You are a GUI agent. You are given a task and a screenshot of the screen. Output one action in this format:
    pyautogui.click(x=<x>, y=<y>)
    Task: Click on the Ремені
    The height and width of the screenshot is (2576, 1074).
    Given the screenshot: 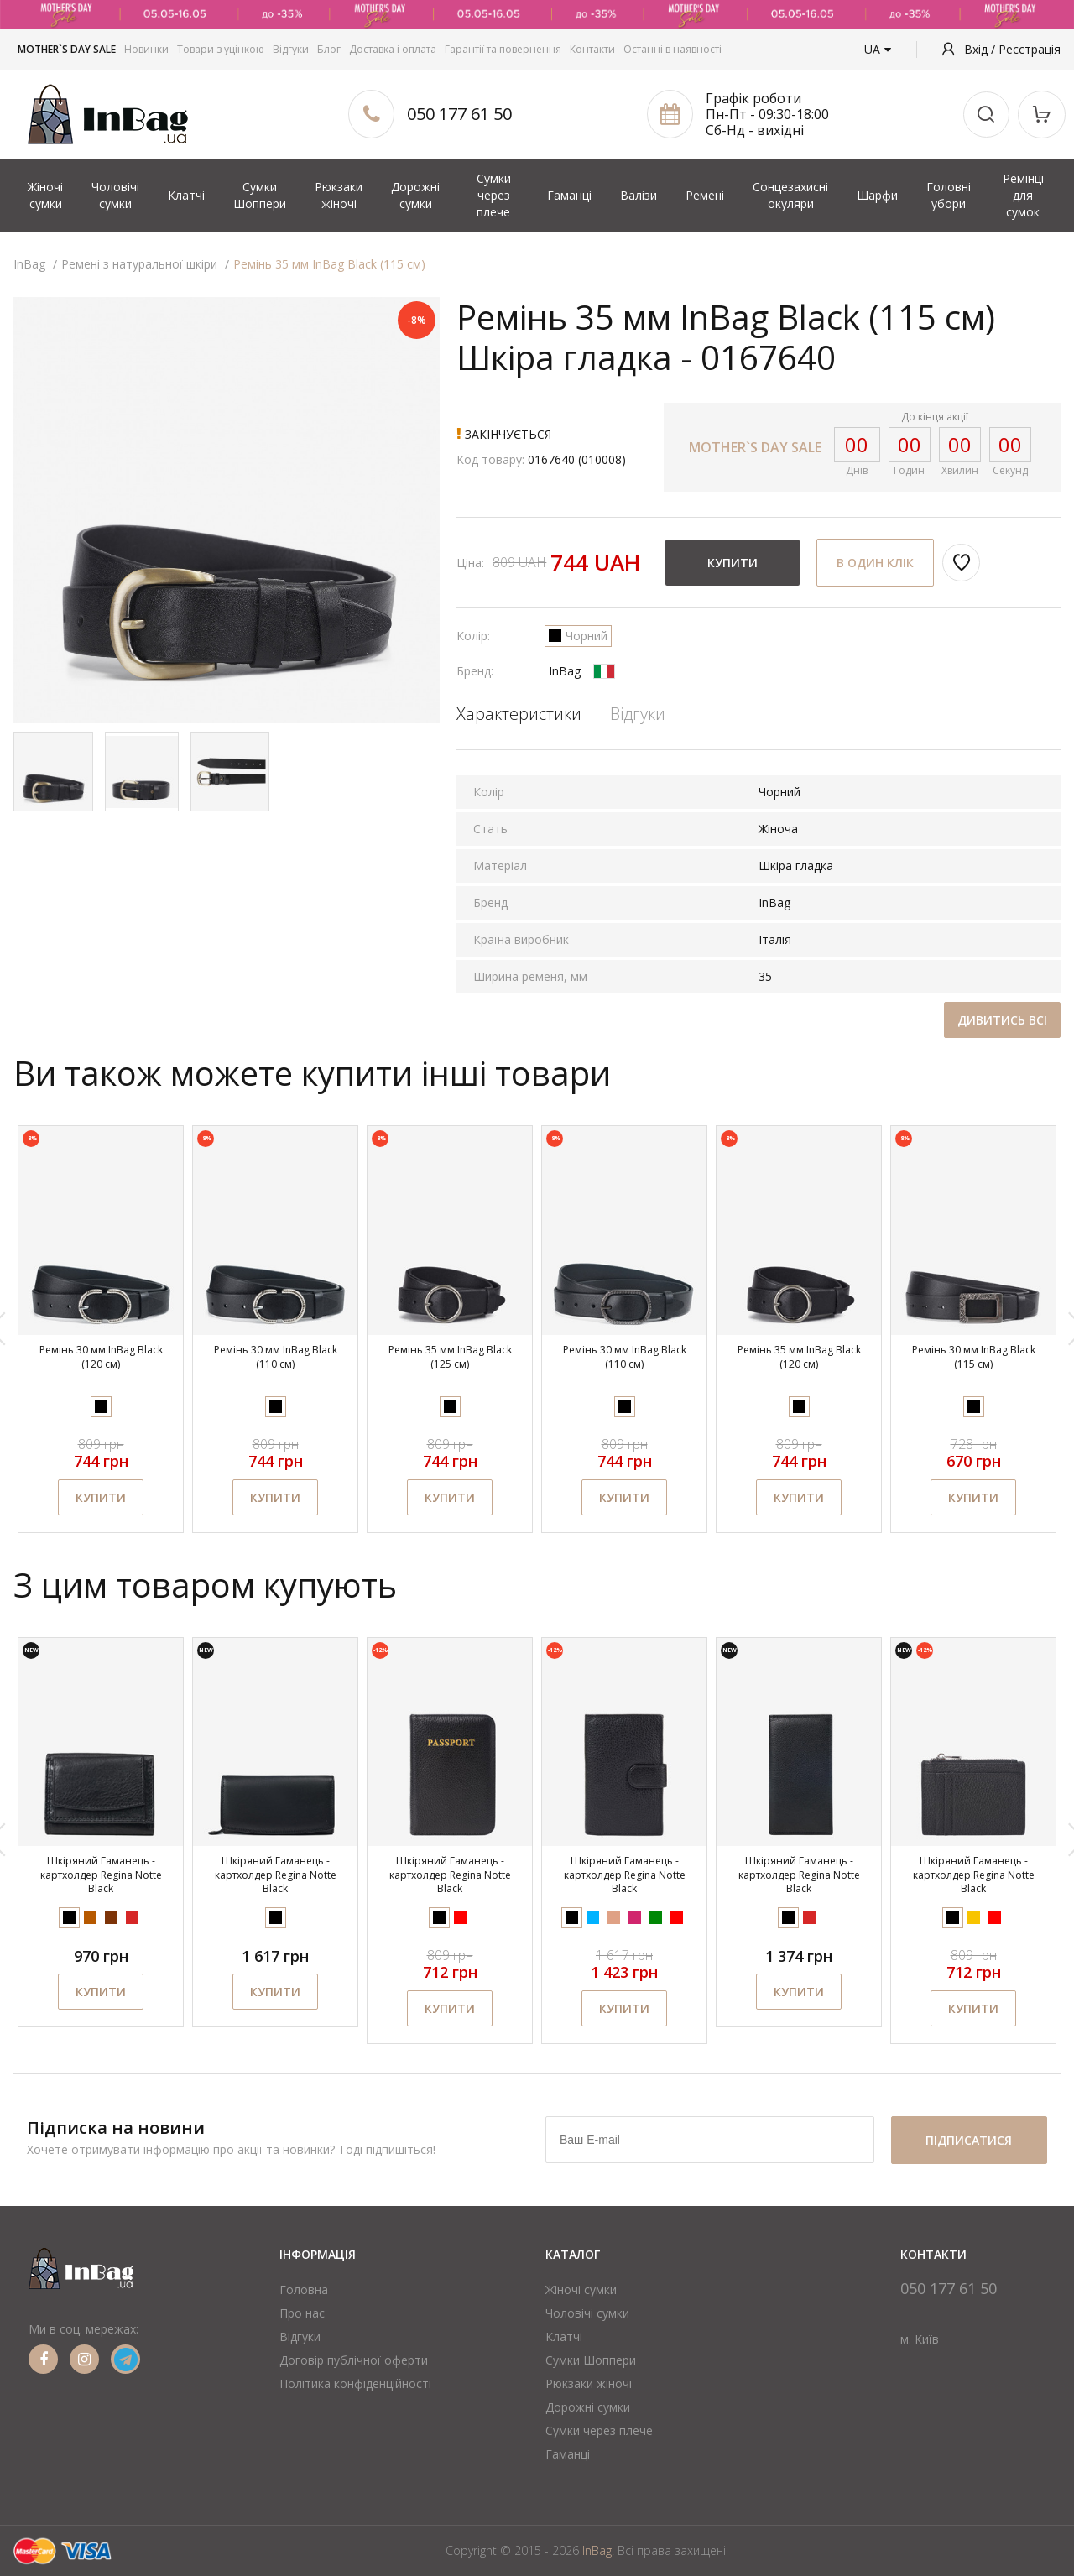 What is the action you would take?
    pyautogui.click(x=705, y=195)
    